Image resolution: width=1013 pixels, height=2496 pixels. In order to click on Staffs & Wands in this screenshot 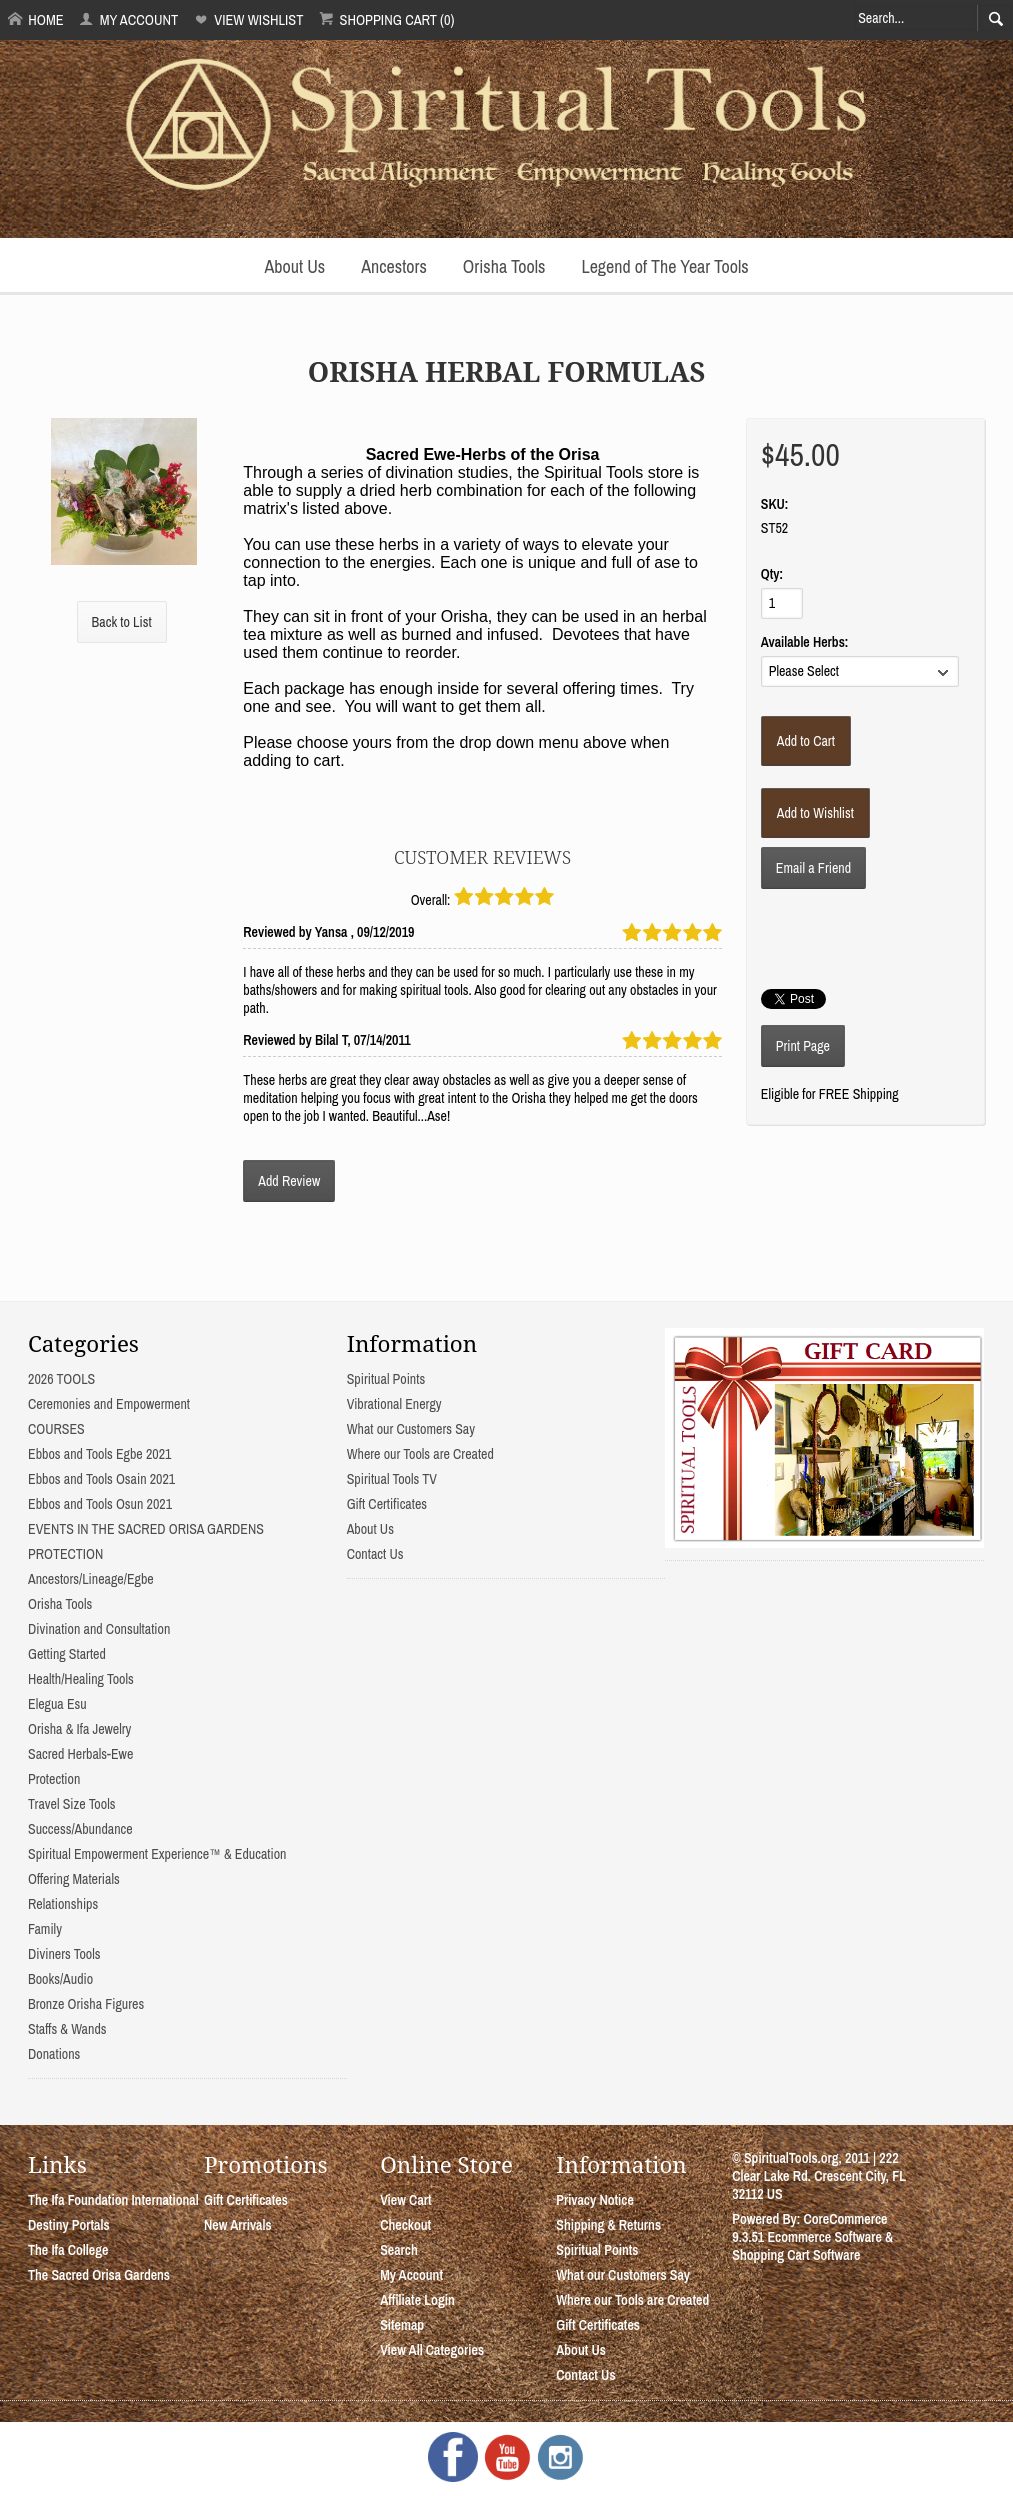, I will do `click(67, 2029)`.